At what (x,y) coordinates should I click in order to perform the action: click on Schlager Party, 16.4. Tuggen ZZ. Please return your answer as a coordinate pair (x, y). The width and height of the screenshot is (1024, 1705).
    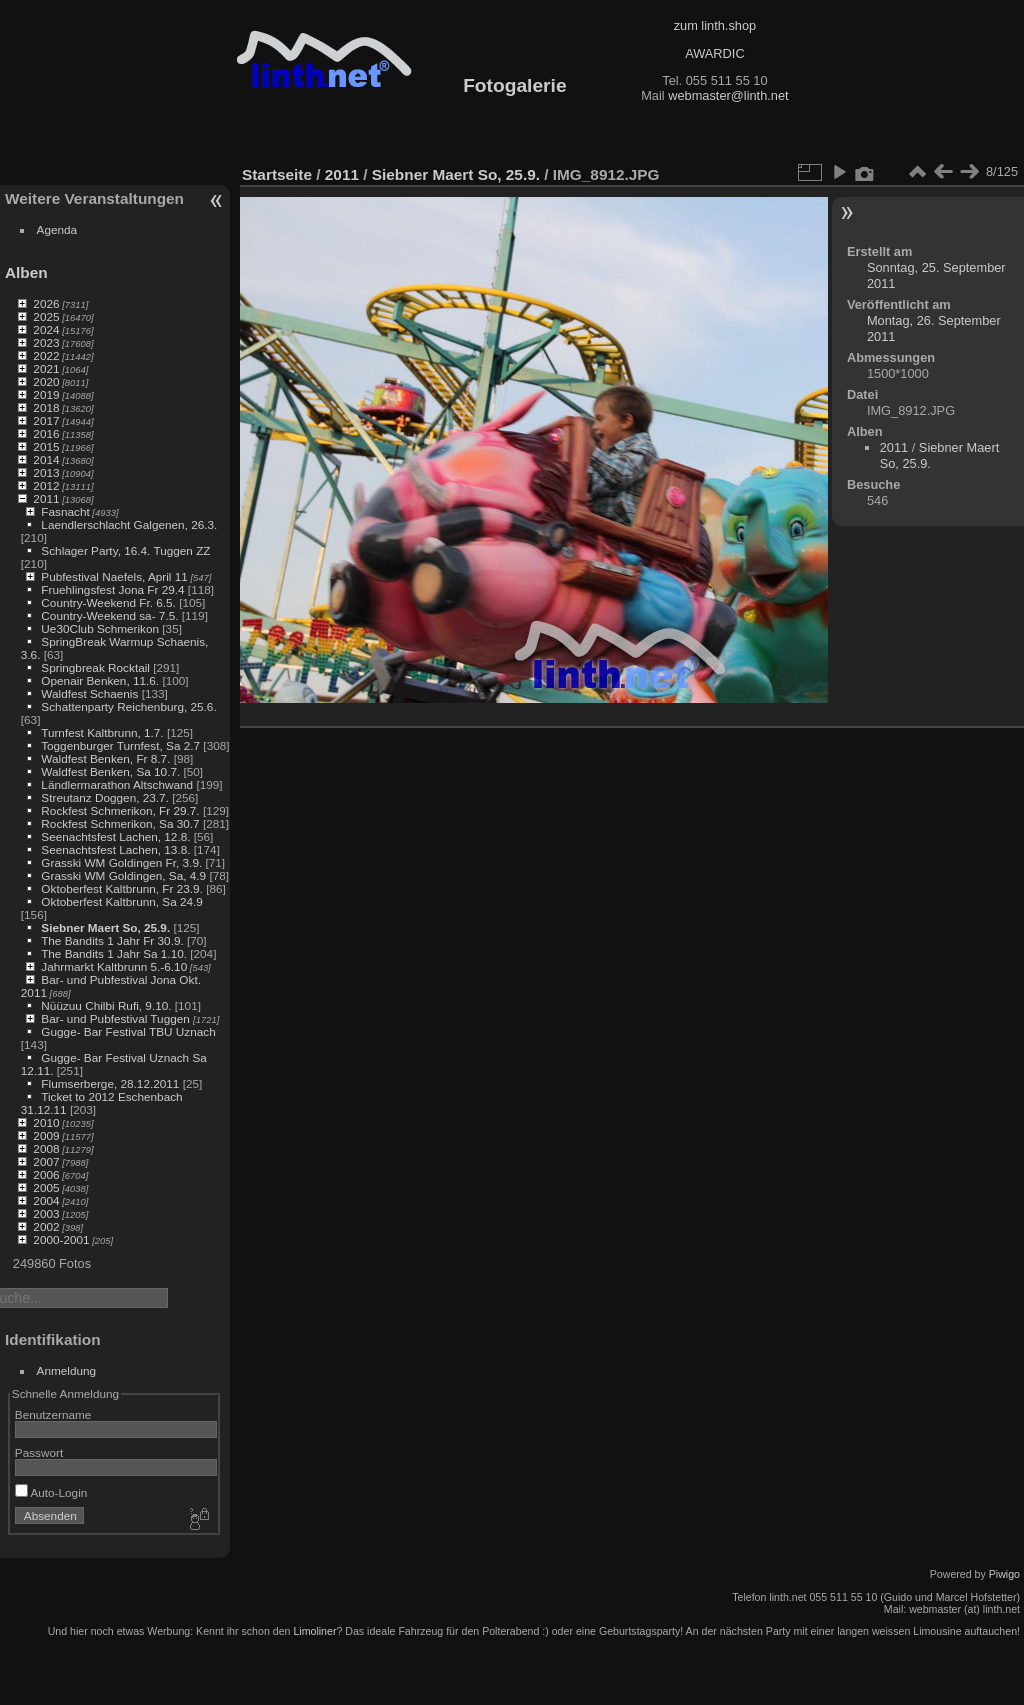
    Looking at the image, I should click on (125, 550).